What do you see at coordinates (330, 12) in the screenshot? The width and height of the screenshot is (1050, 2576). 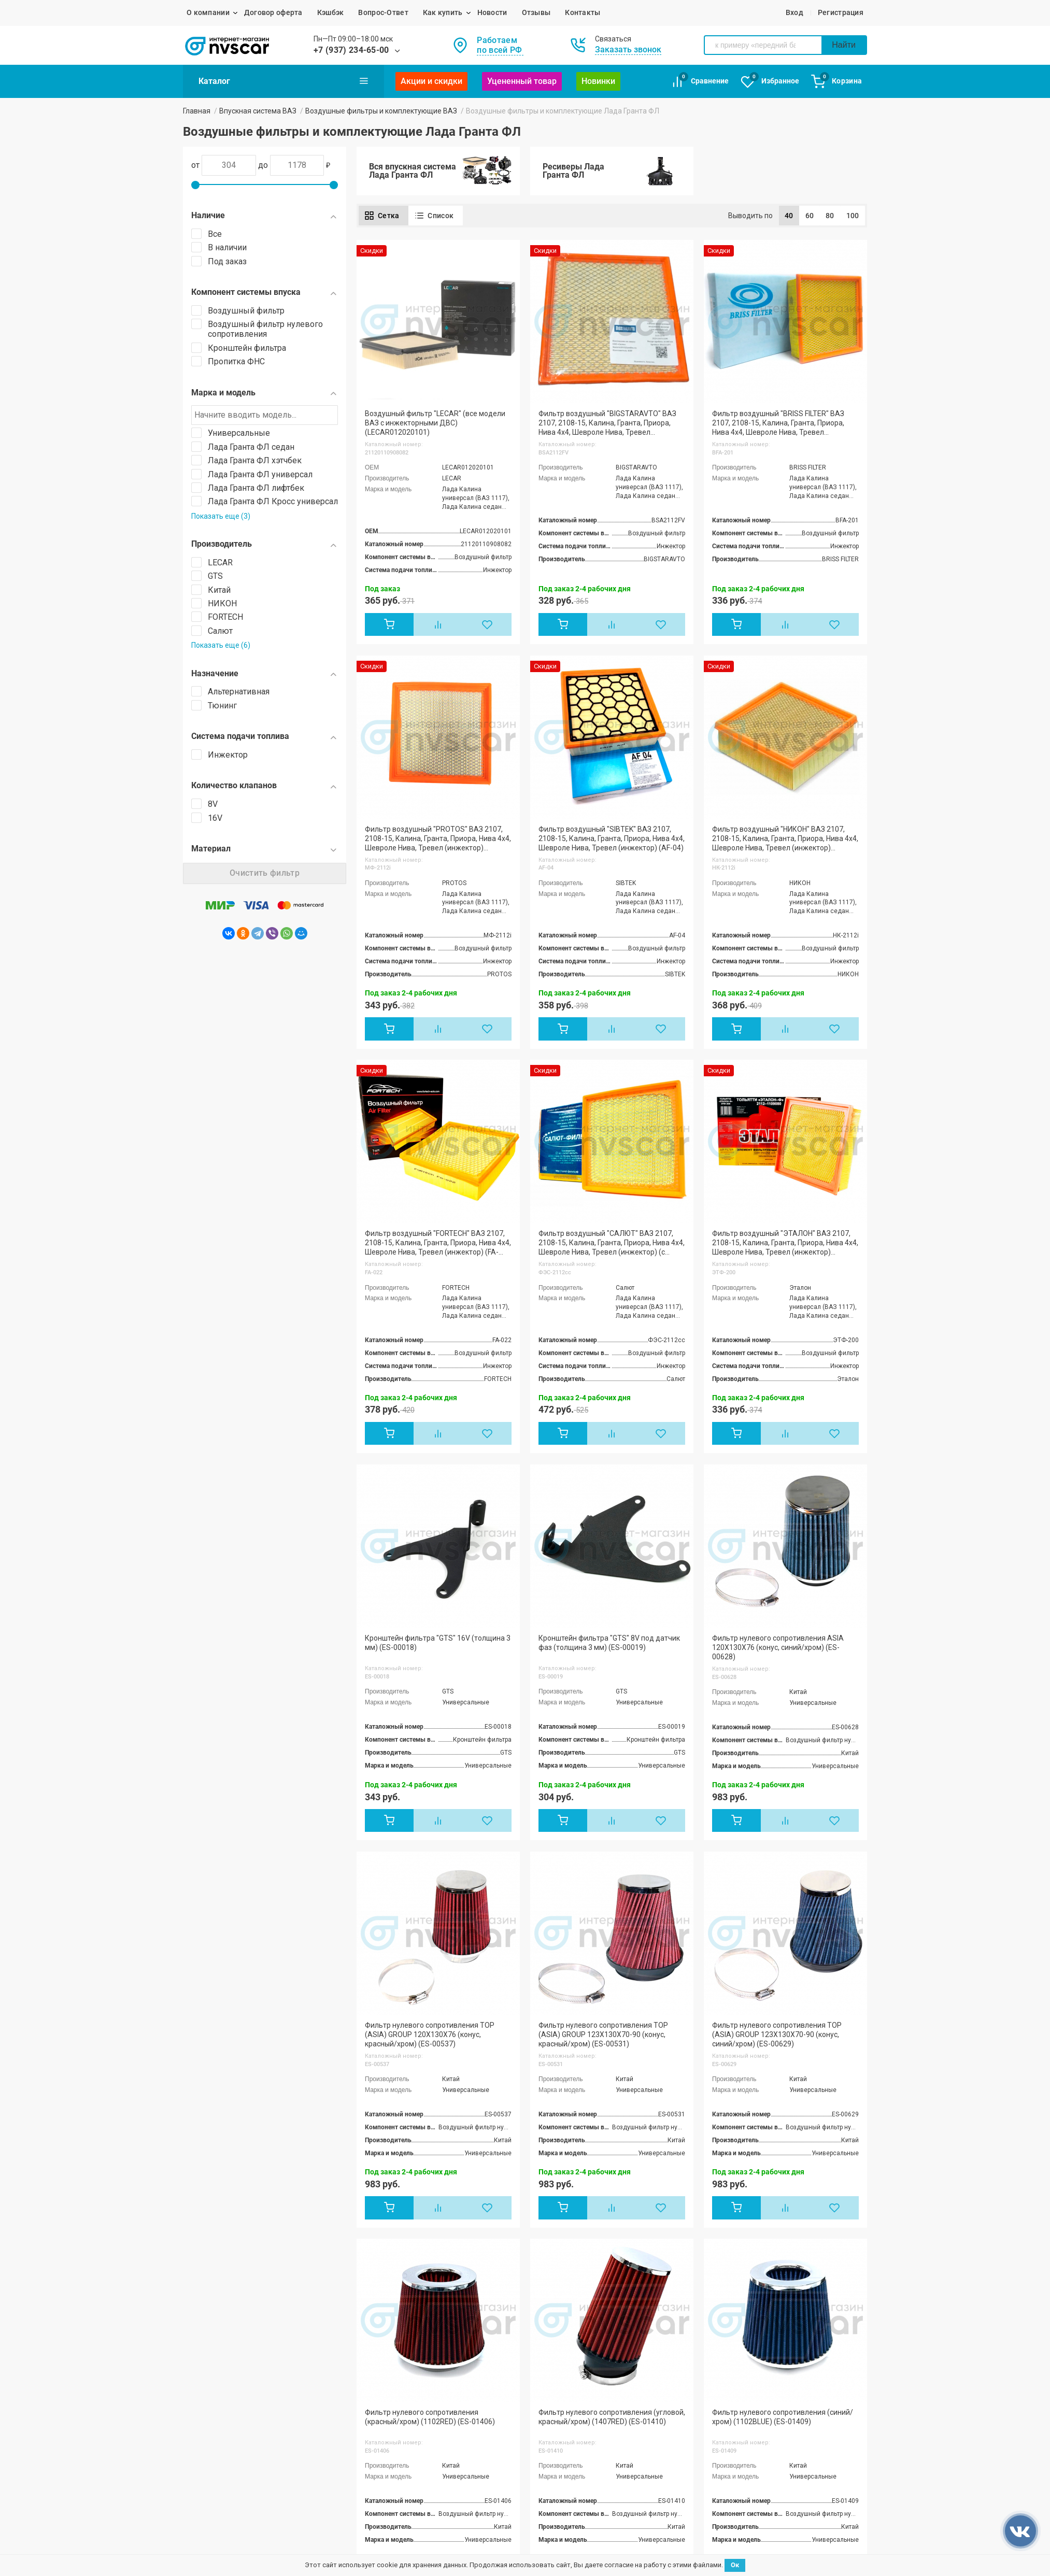 I see `Кэшбэк` at bounding box center [330, 12].